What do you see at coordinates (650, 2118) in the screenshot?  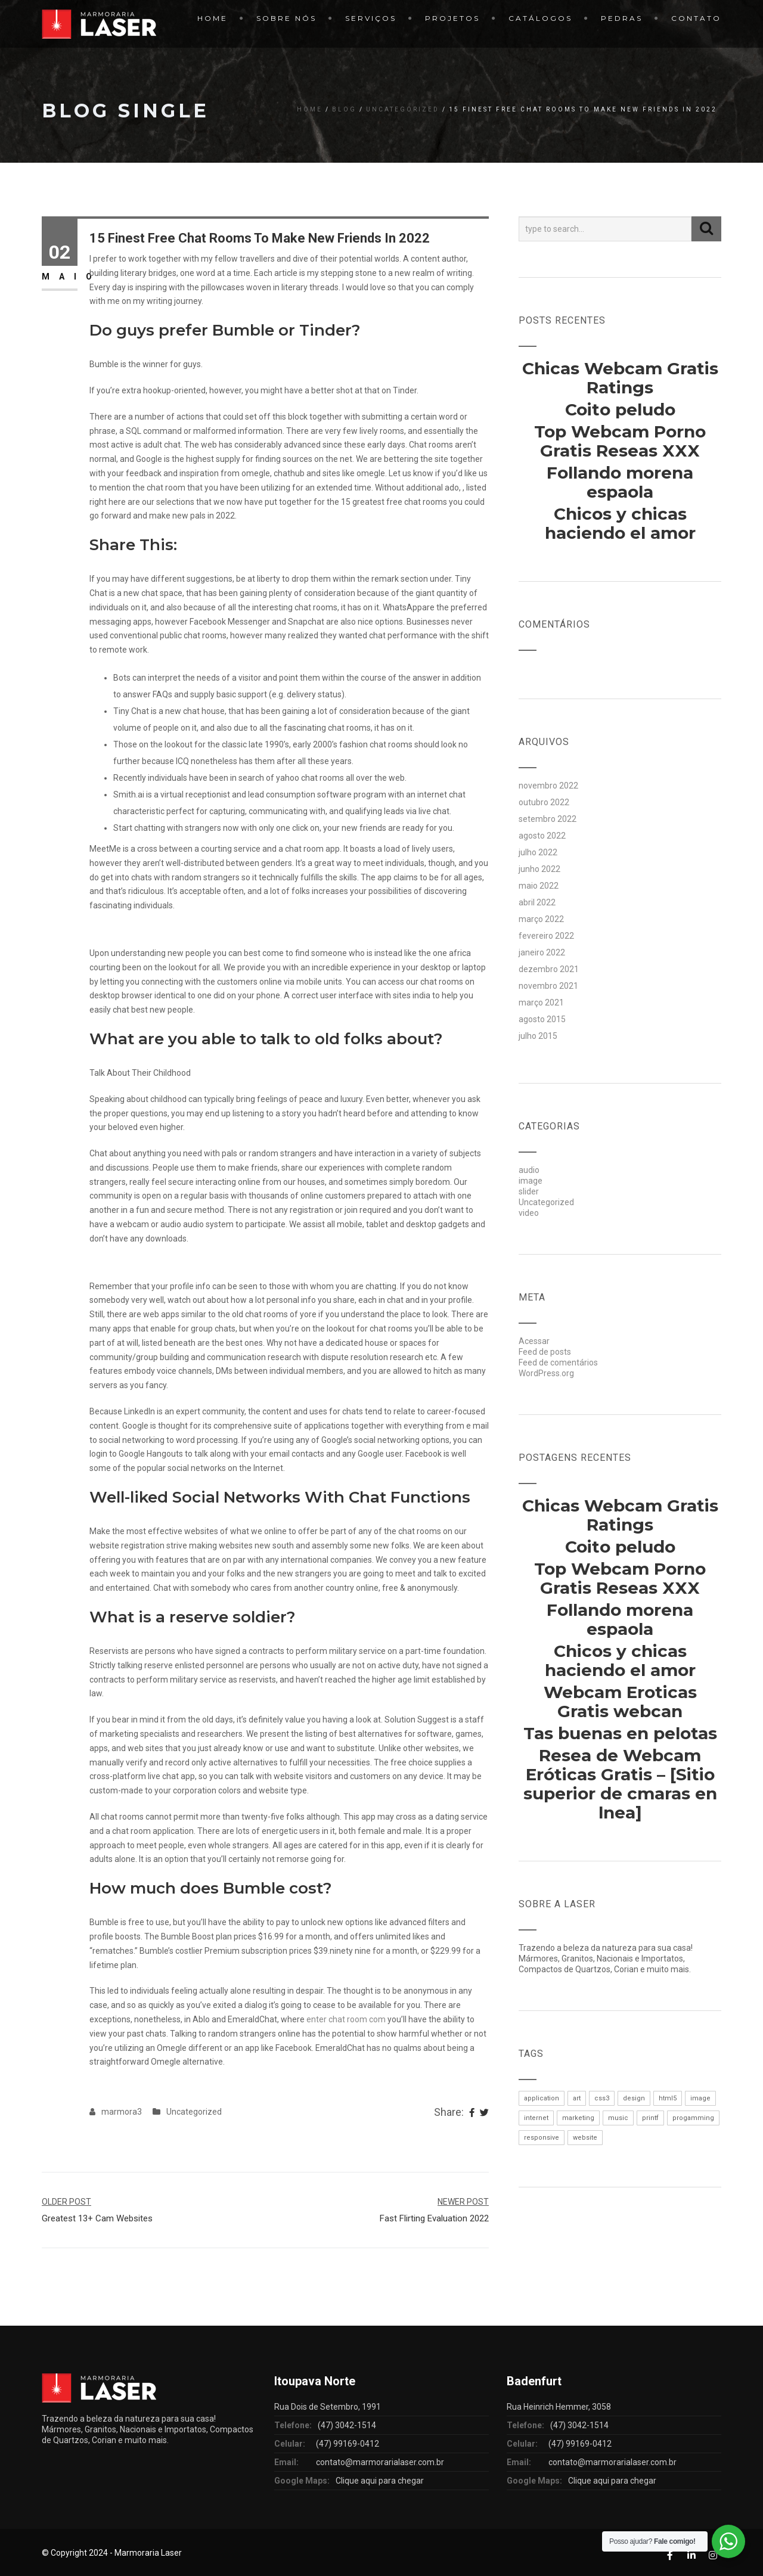 I see `printf [printf (1 item)]` at bounding box center [650, 2118].